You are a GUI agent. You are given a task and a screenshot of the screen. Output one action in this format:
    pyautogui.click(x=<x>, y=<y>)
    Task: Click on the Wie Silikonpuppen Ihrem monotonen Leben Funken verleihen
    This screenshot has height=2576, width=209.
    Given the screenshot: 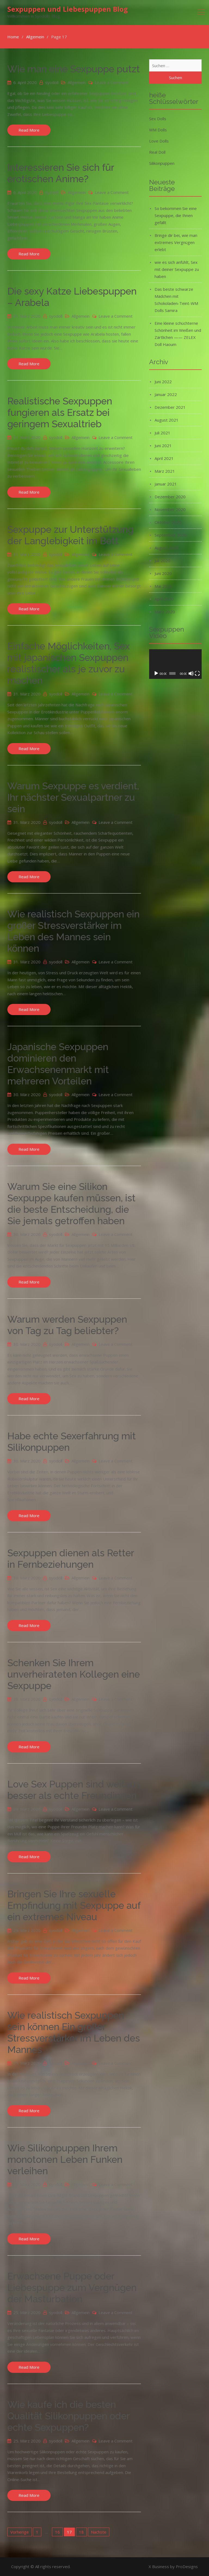 What is the action you would take?
    pyautogui.click(x=64, y=2159)
    